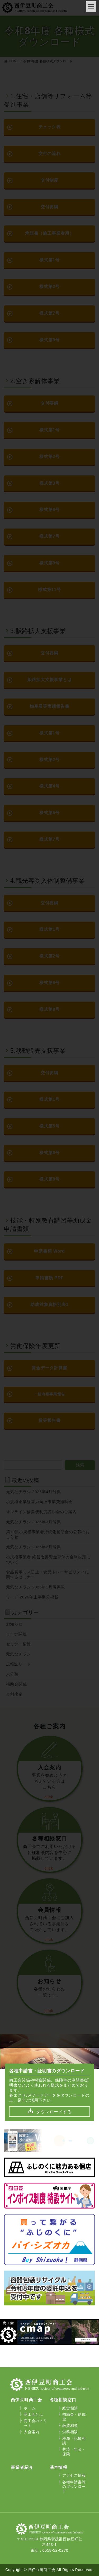  What do you see at coordinates (70, 2425) in the screenshot?
I see `融資相談` at bounding box center [70, 2425].